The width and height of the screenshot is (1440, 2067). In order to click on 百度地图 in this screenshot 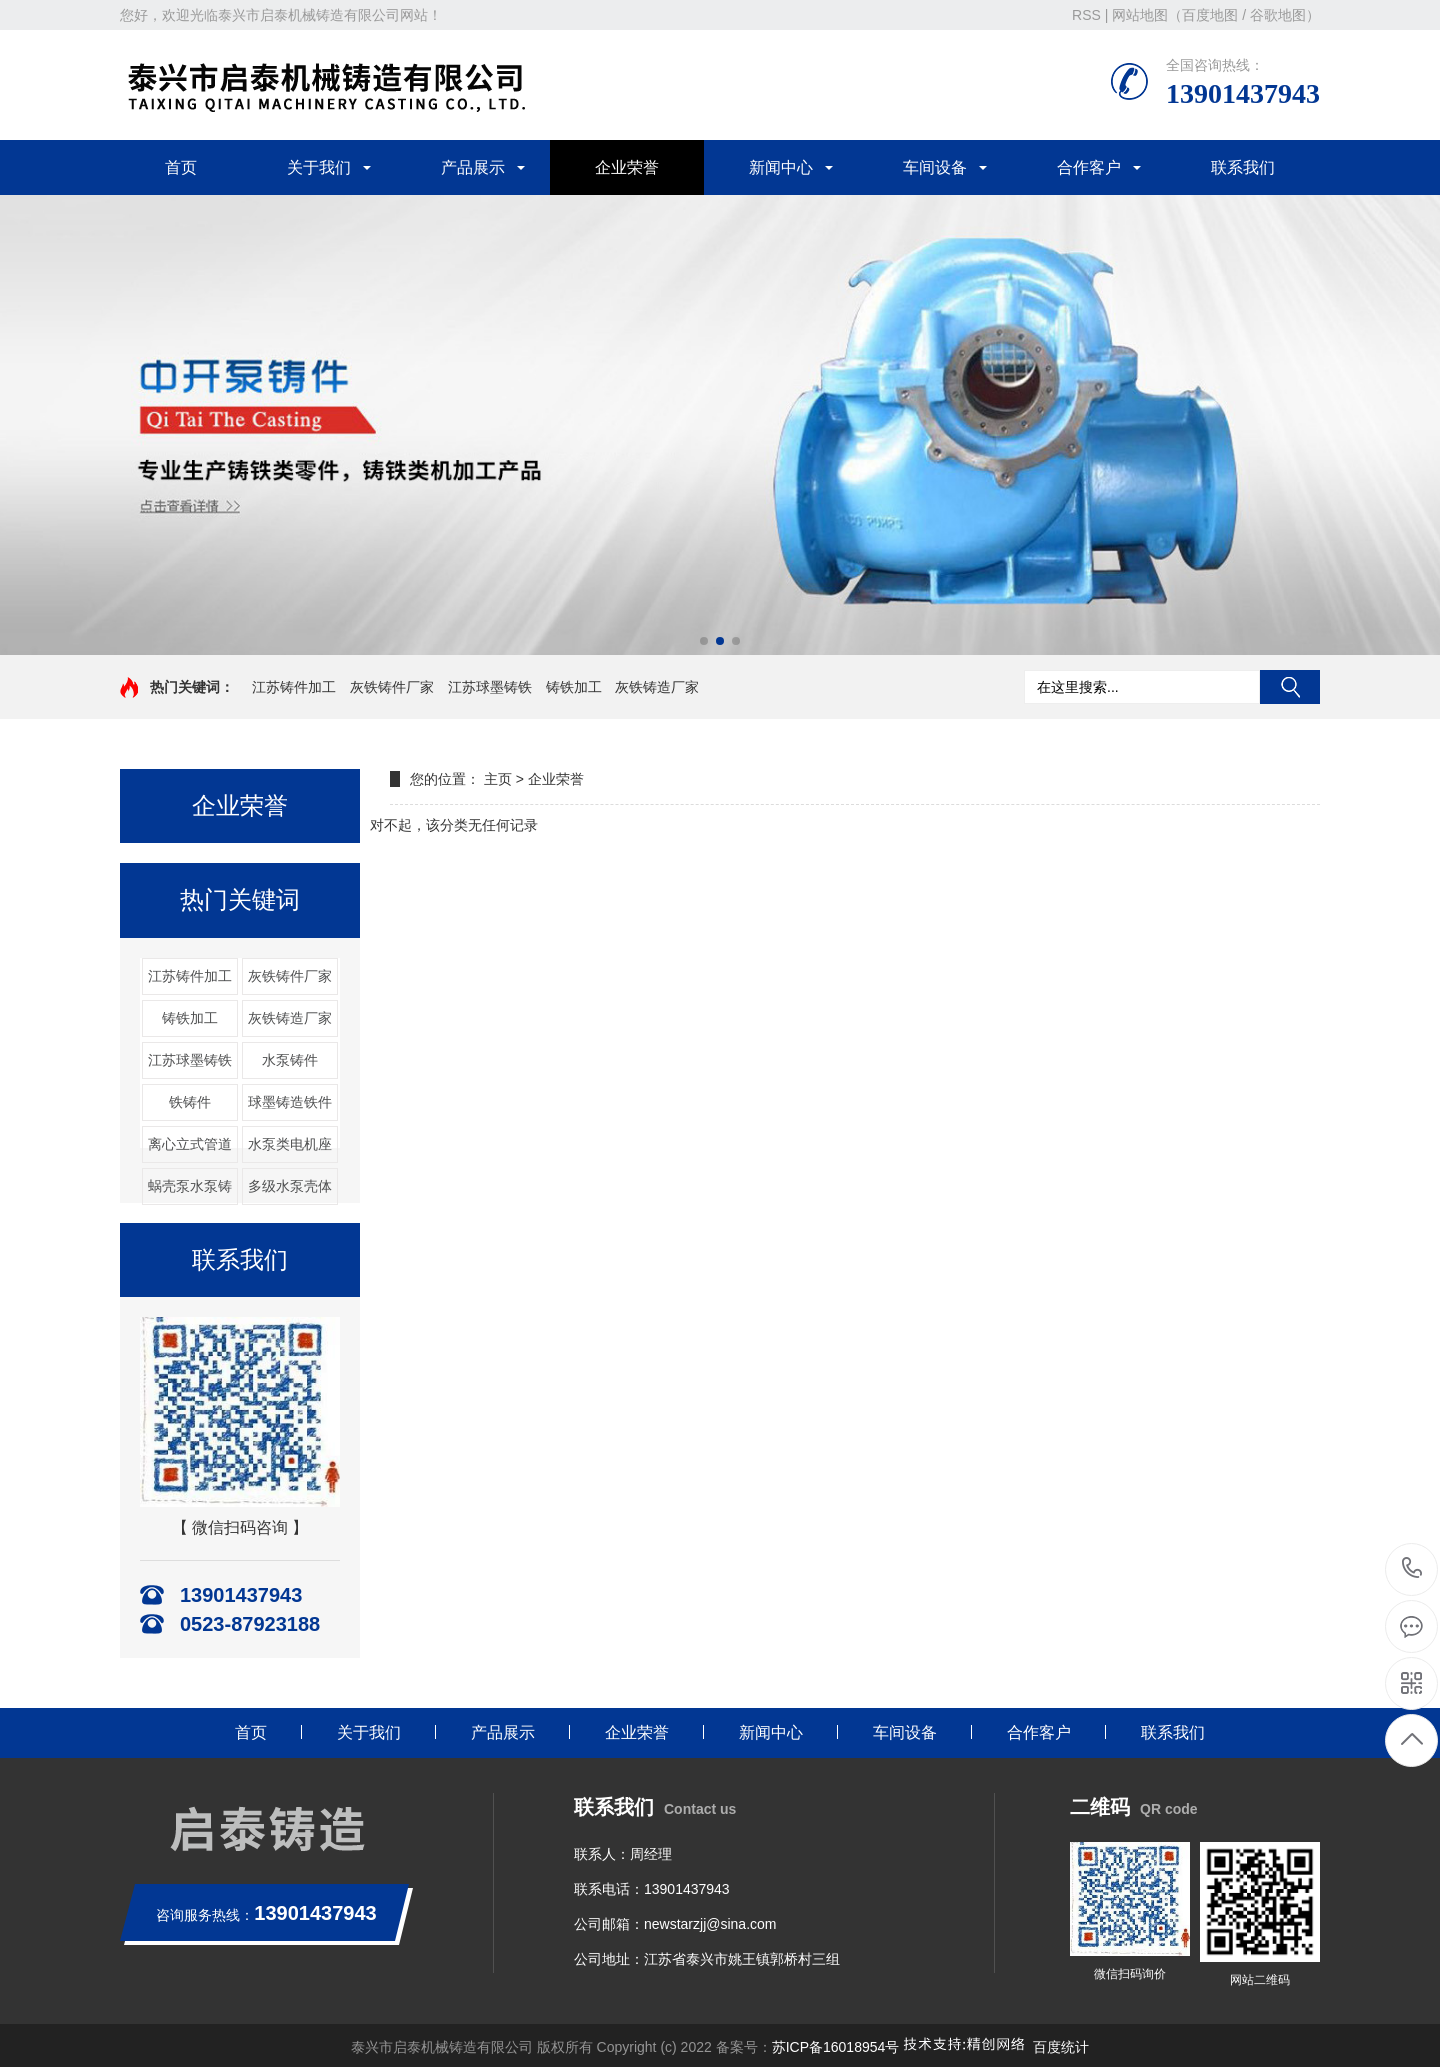, I will do `click(1210, 15)`.